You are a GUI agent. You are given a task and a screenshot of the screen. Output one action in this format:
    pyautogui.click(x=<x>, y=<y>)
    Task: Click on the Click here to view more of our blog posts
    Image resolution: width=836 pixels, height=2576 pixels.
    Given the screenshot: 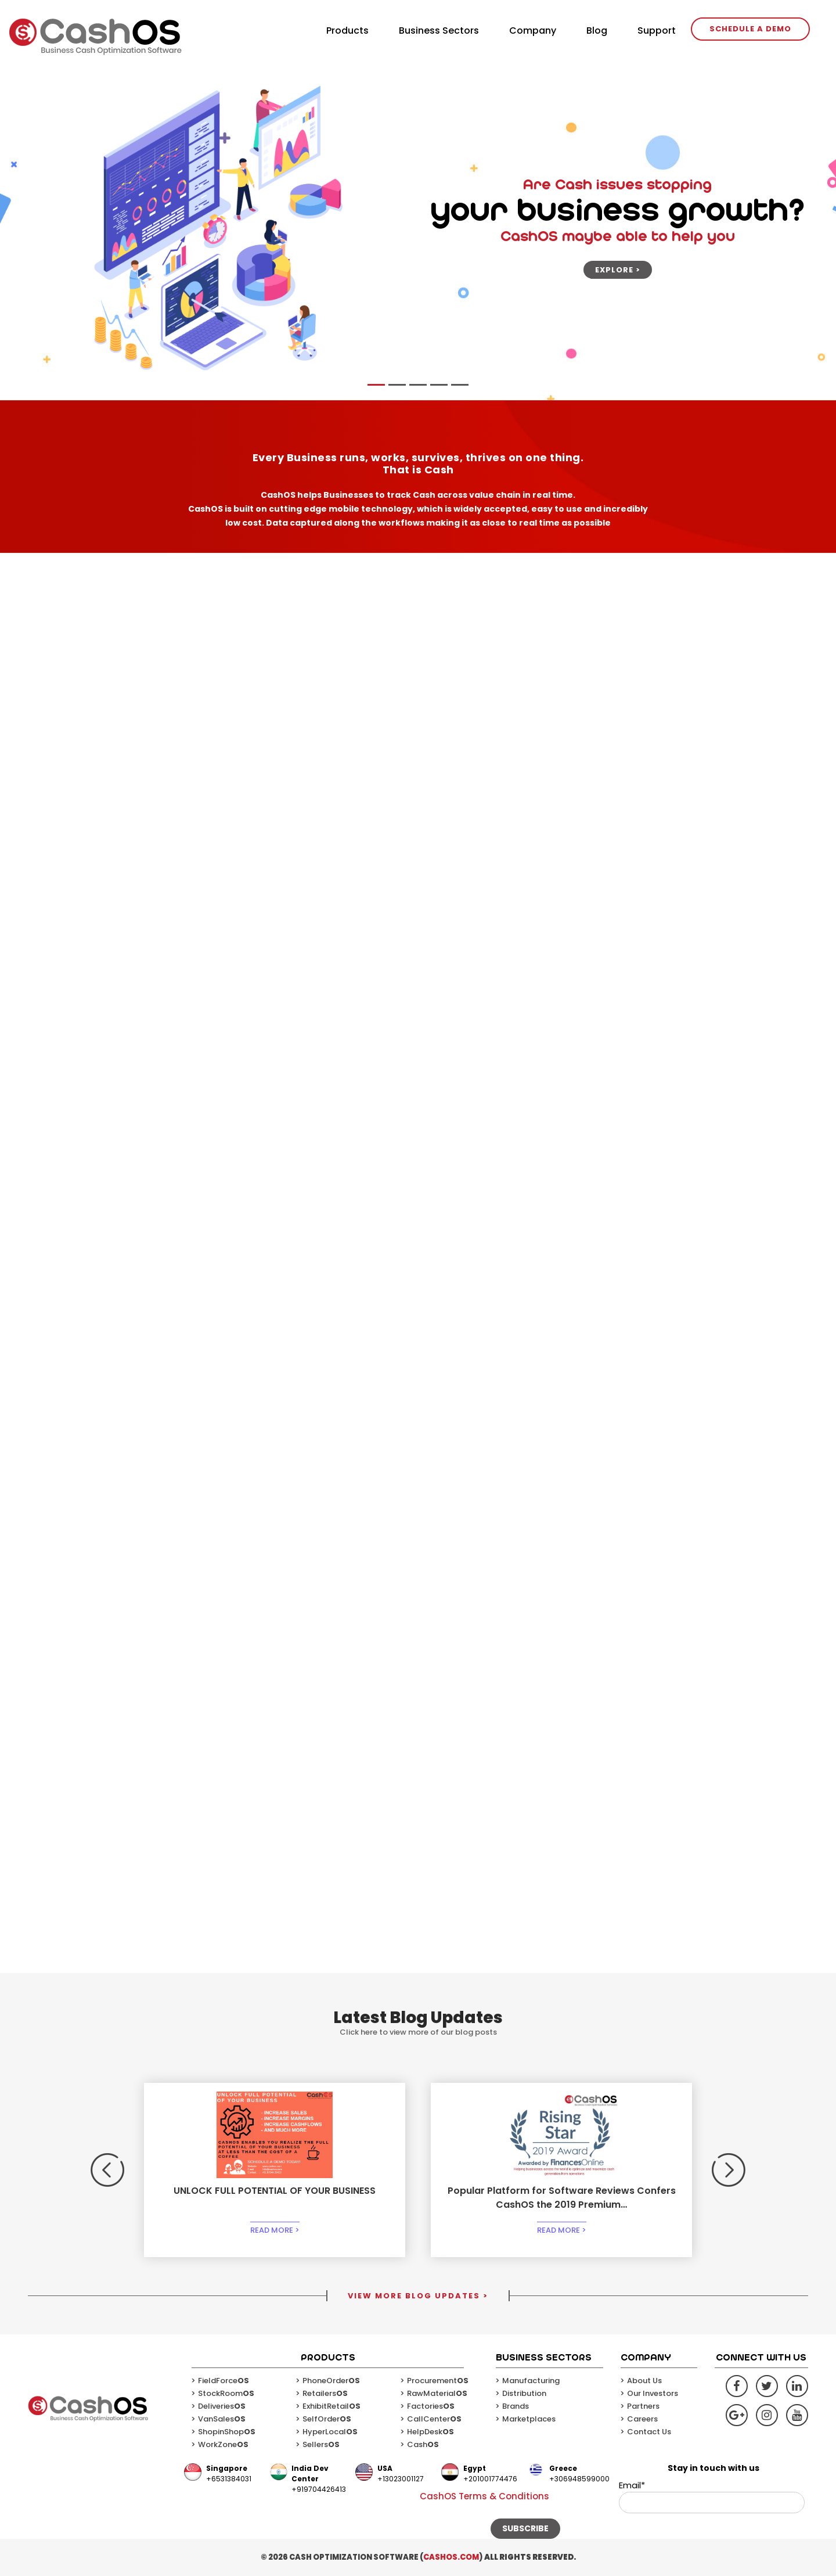 What is the action you would take?
    pyautogui.click(x=418, y=2032)
    